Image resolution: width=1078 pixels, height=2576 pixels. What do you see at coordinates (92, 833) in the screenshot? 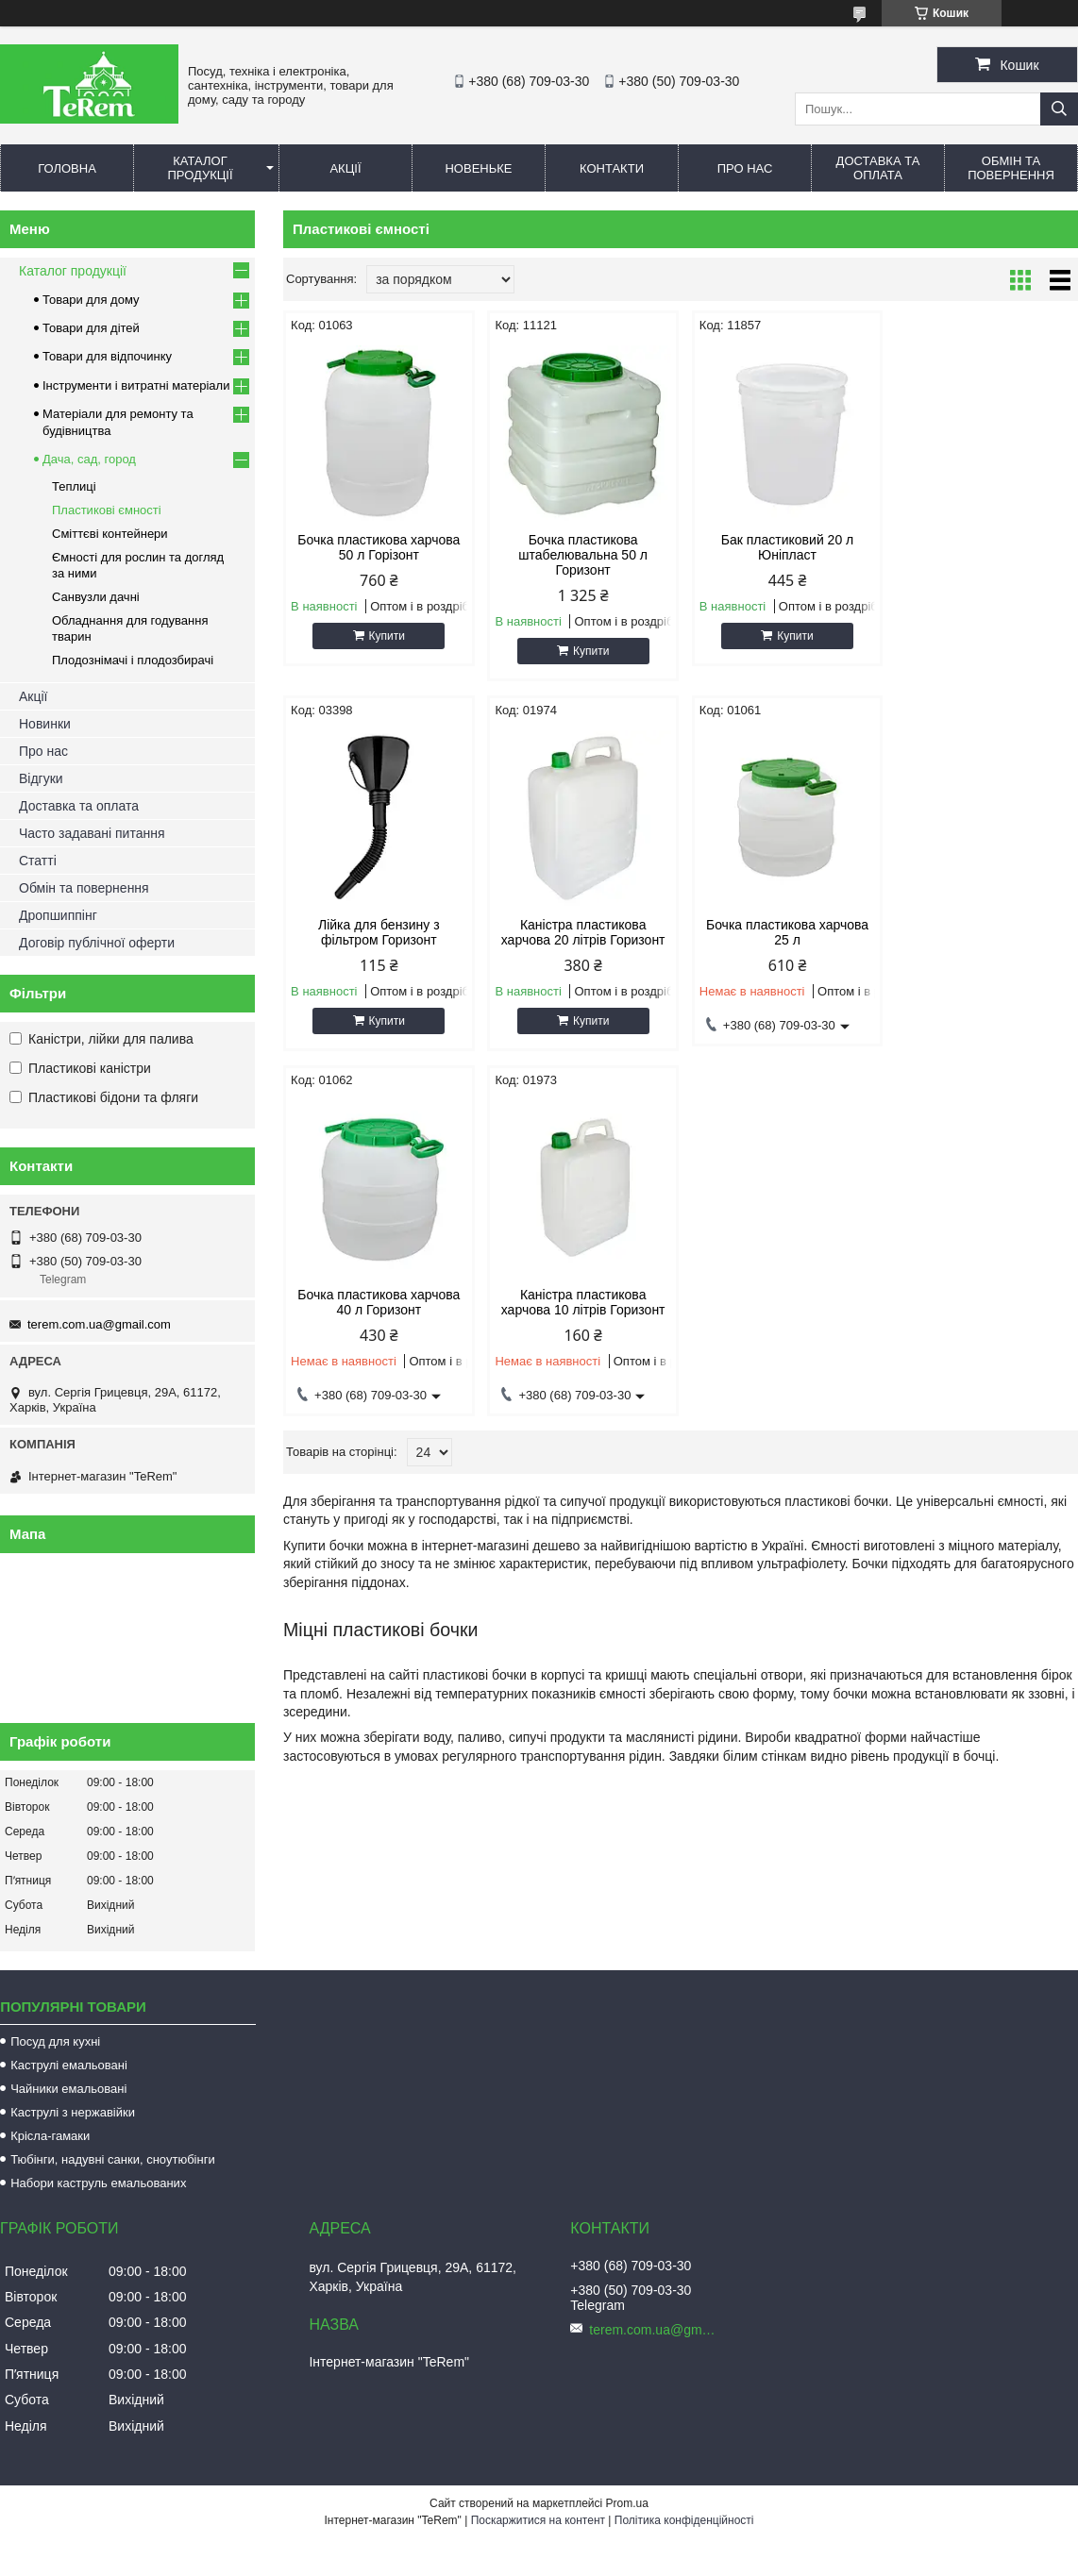
I see `Часто задавані питання` at bounding box center [92, 833].